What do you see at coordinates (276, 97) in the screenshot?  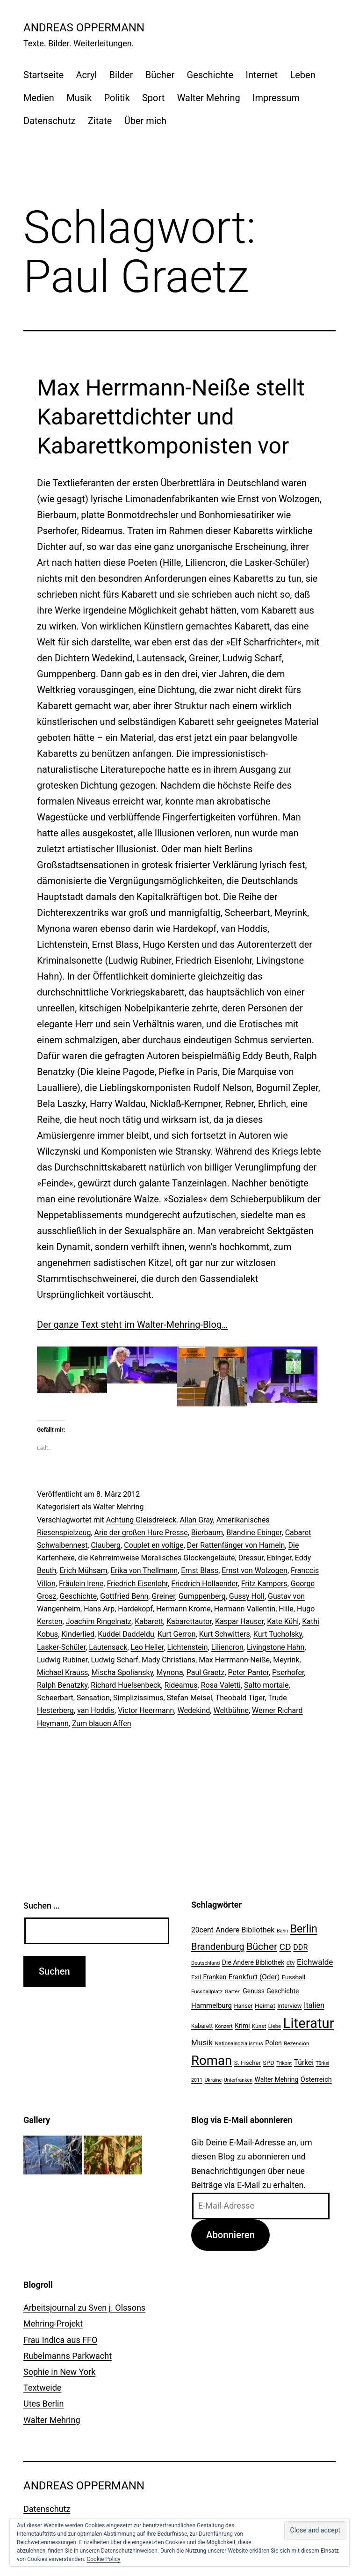 I see `Impressum` at bounding box center [276, 97].